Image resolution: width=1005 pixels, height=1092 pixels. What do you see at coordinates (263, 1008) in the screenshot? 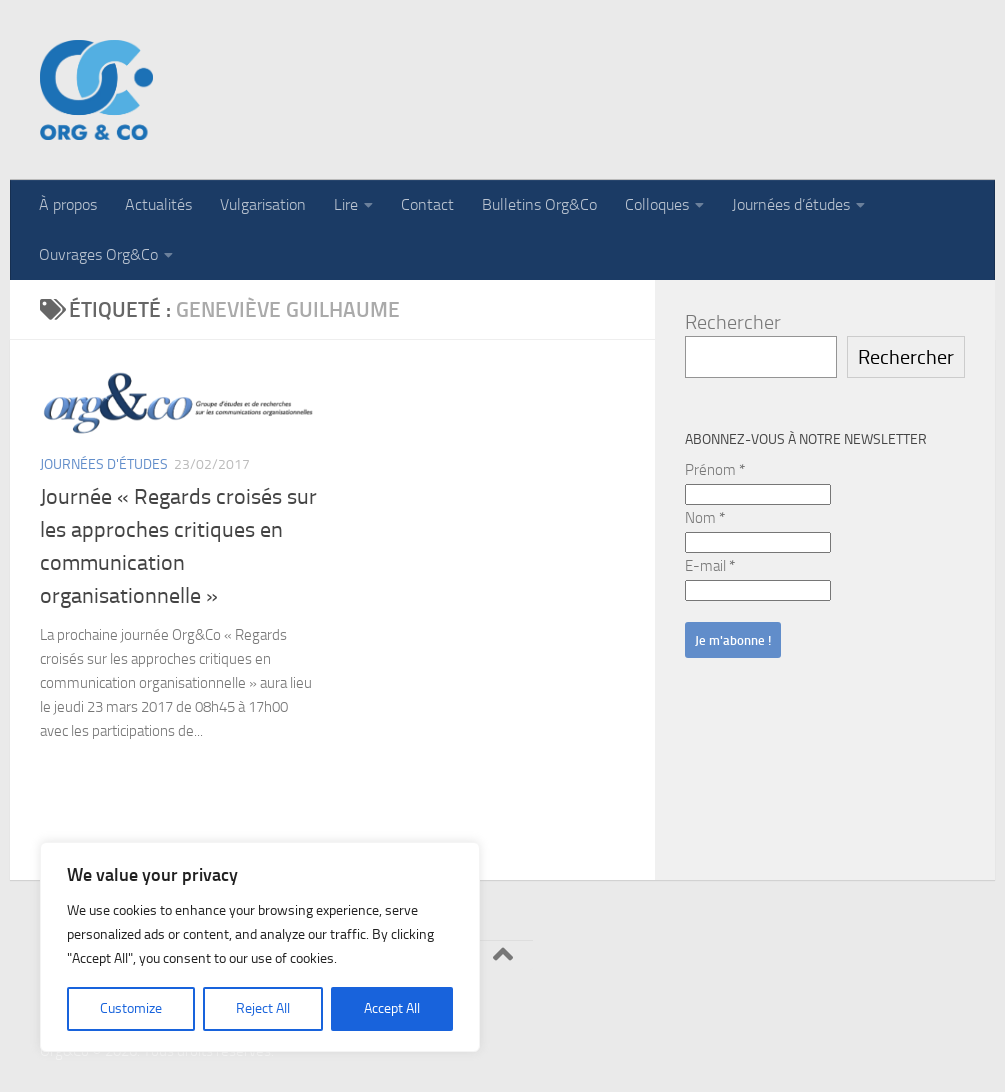
I see `Reject All` at bounding box center [263, 1008].